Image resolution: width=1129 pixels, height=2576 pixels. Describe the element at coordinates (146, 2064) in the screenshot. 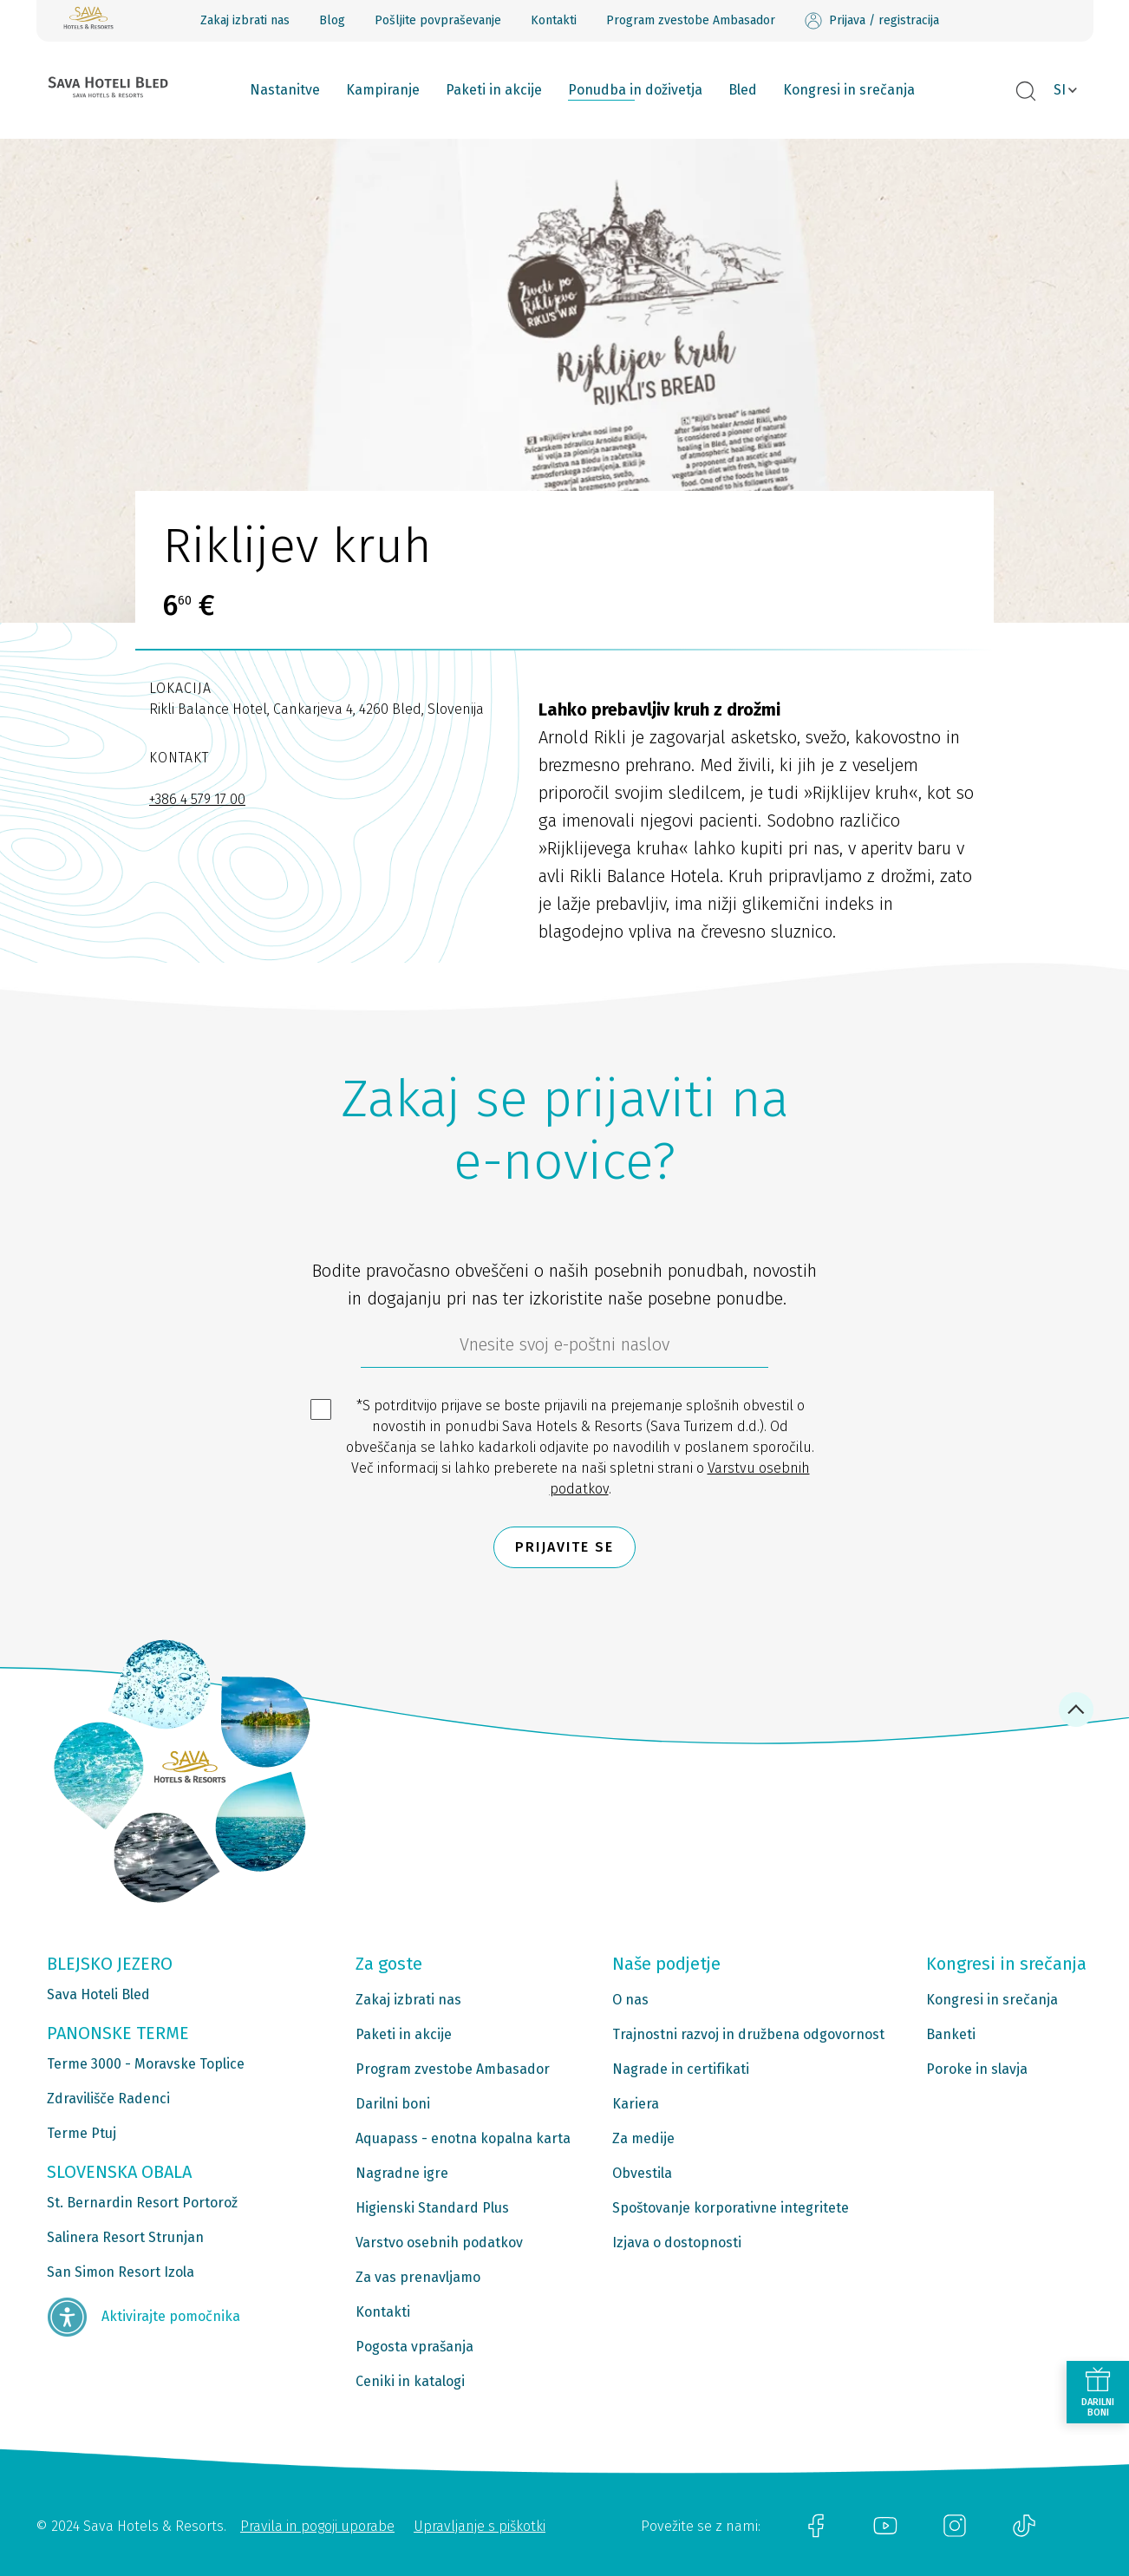

I see `Terme 3000 - Moravske Toplice` at that location.